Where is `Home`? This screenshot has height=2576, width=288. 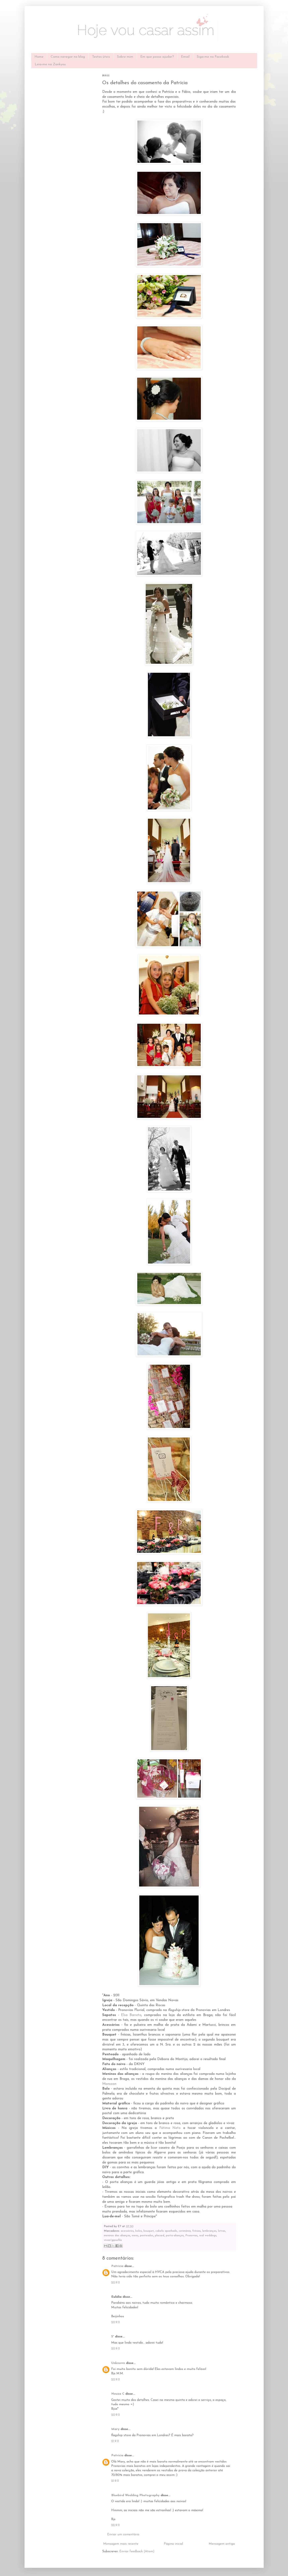 Home is located at coordinates (38, 56).